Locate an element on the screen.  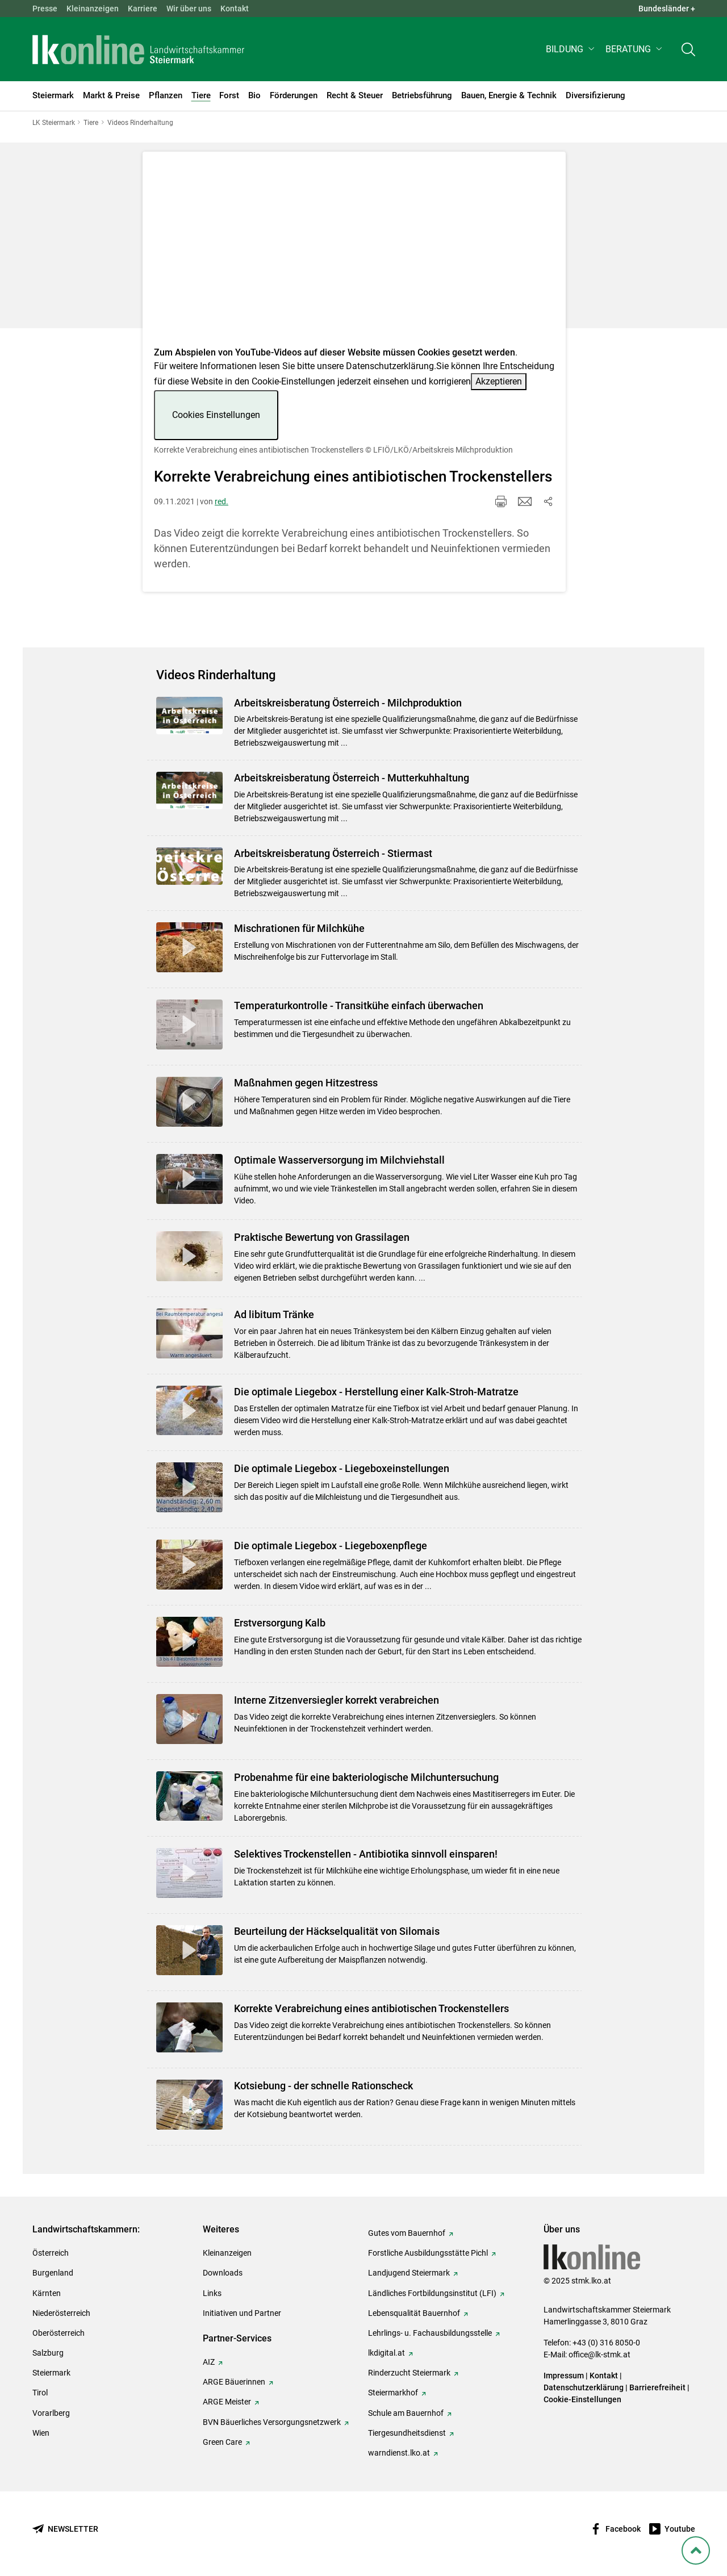
Impressum is located at coordinates (564, 2375).